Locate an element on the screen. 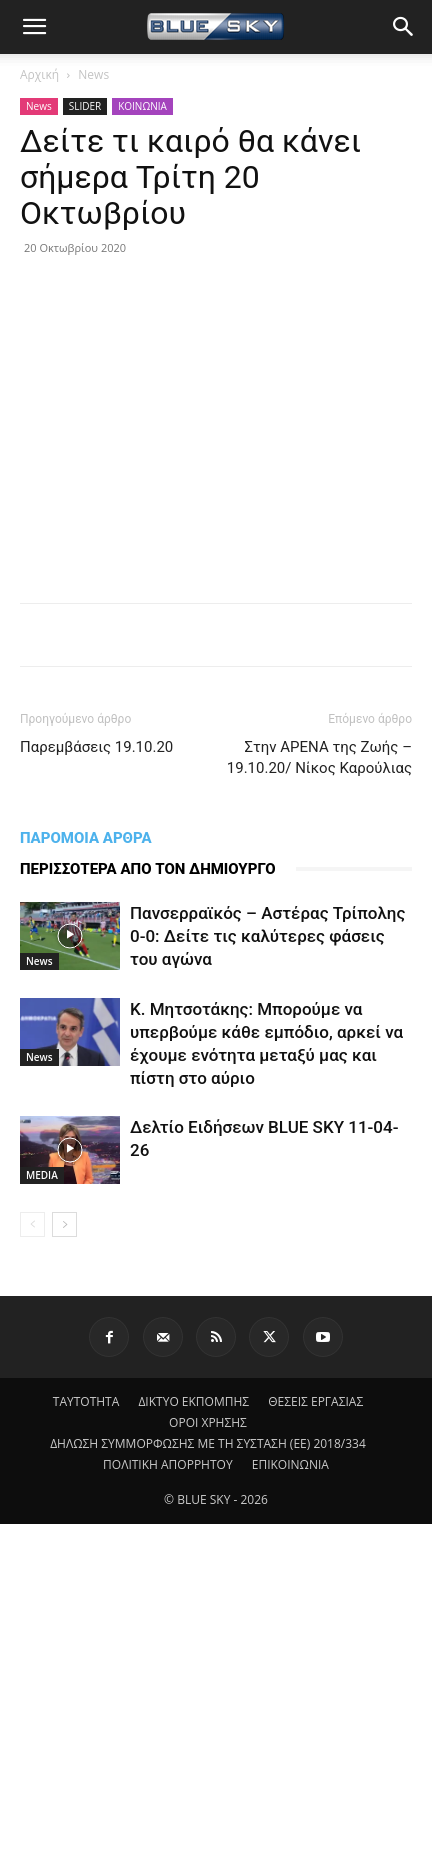 The image size is (432, 1863). ΠΟΛΙΤΙΚΗ ΑΠΟΡΡΗΤΟΥ is located at coordinates (168, 1464).